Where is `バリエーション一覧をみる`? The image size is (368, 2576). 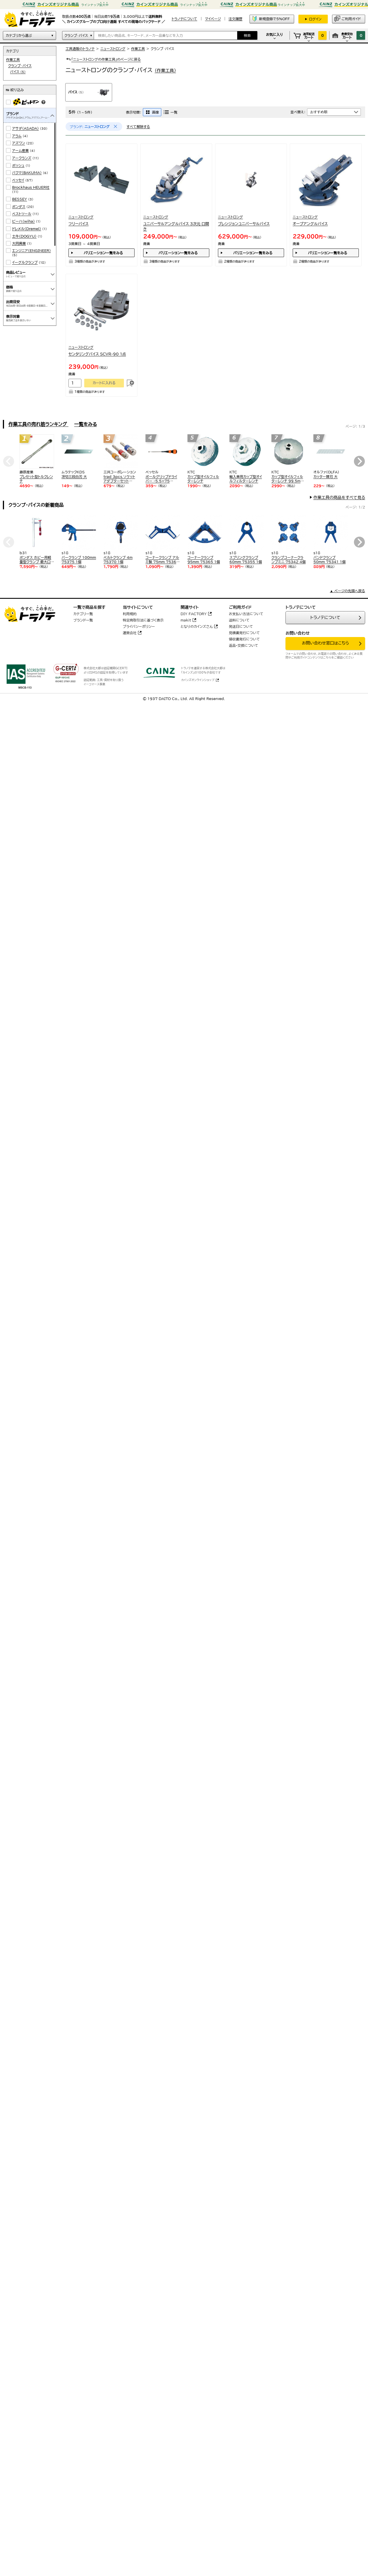 バリエーション一覧をみる is located at coordinates (103, 253).